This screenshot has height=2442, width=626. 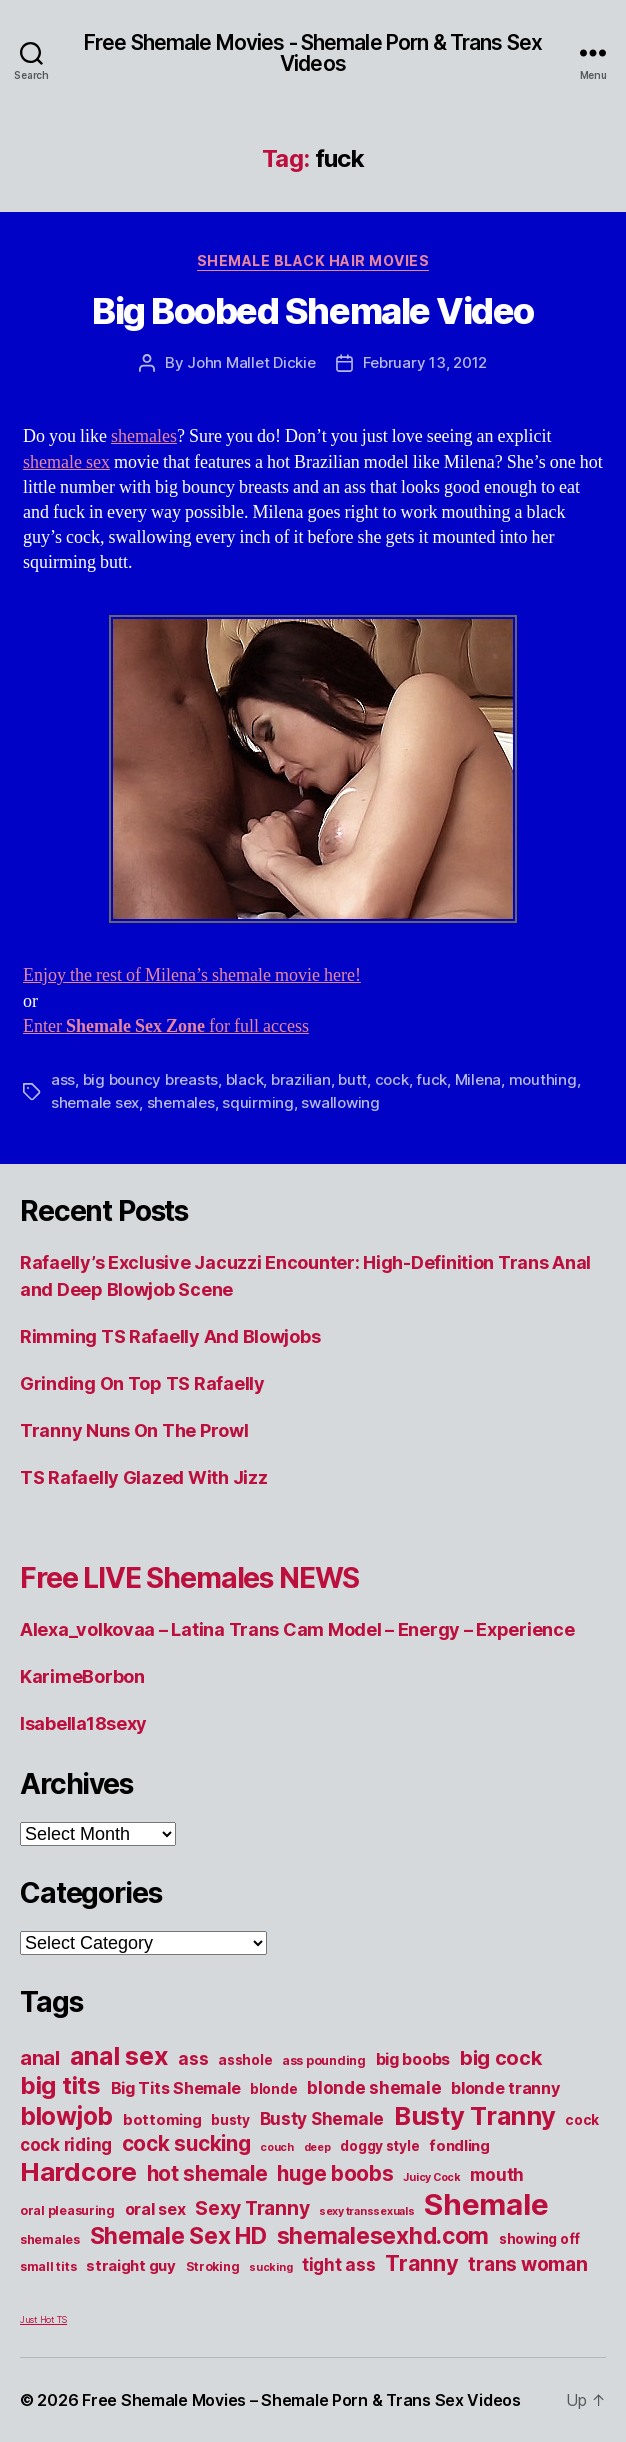 What do you see at coordinates (166, 1026) in the screenshot?
I see `Enter for full access` at bounding box center [166, 1026].